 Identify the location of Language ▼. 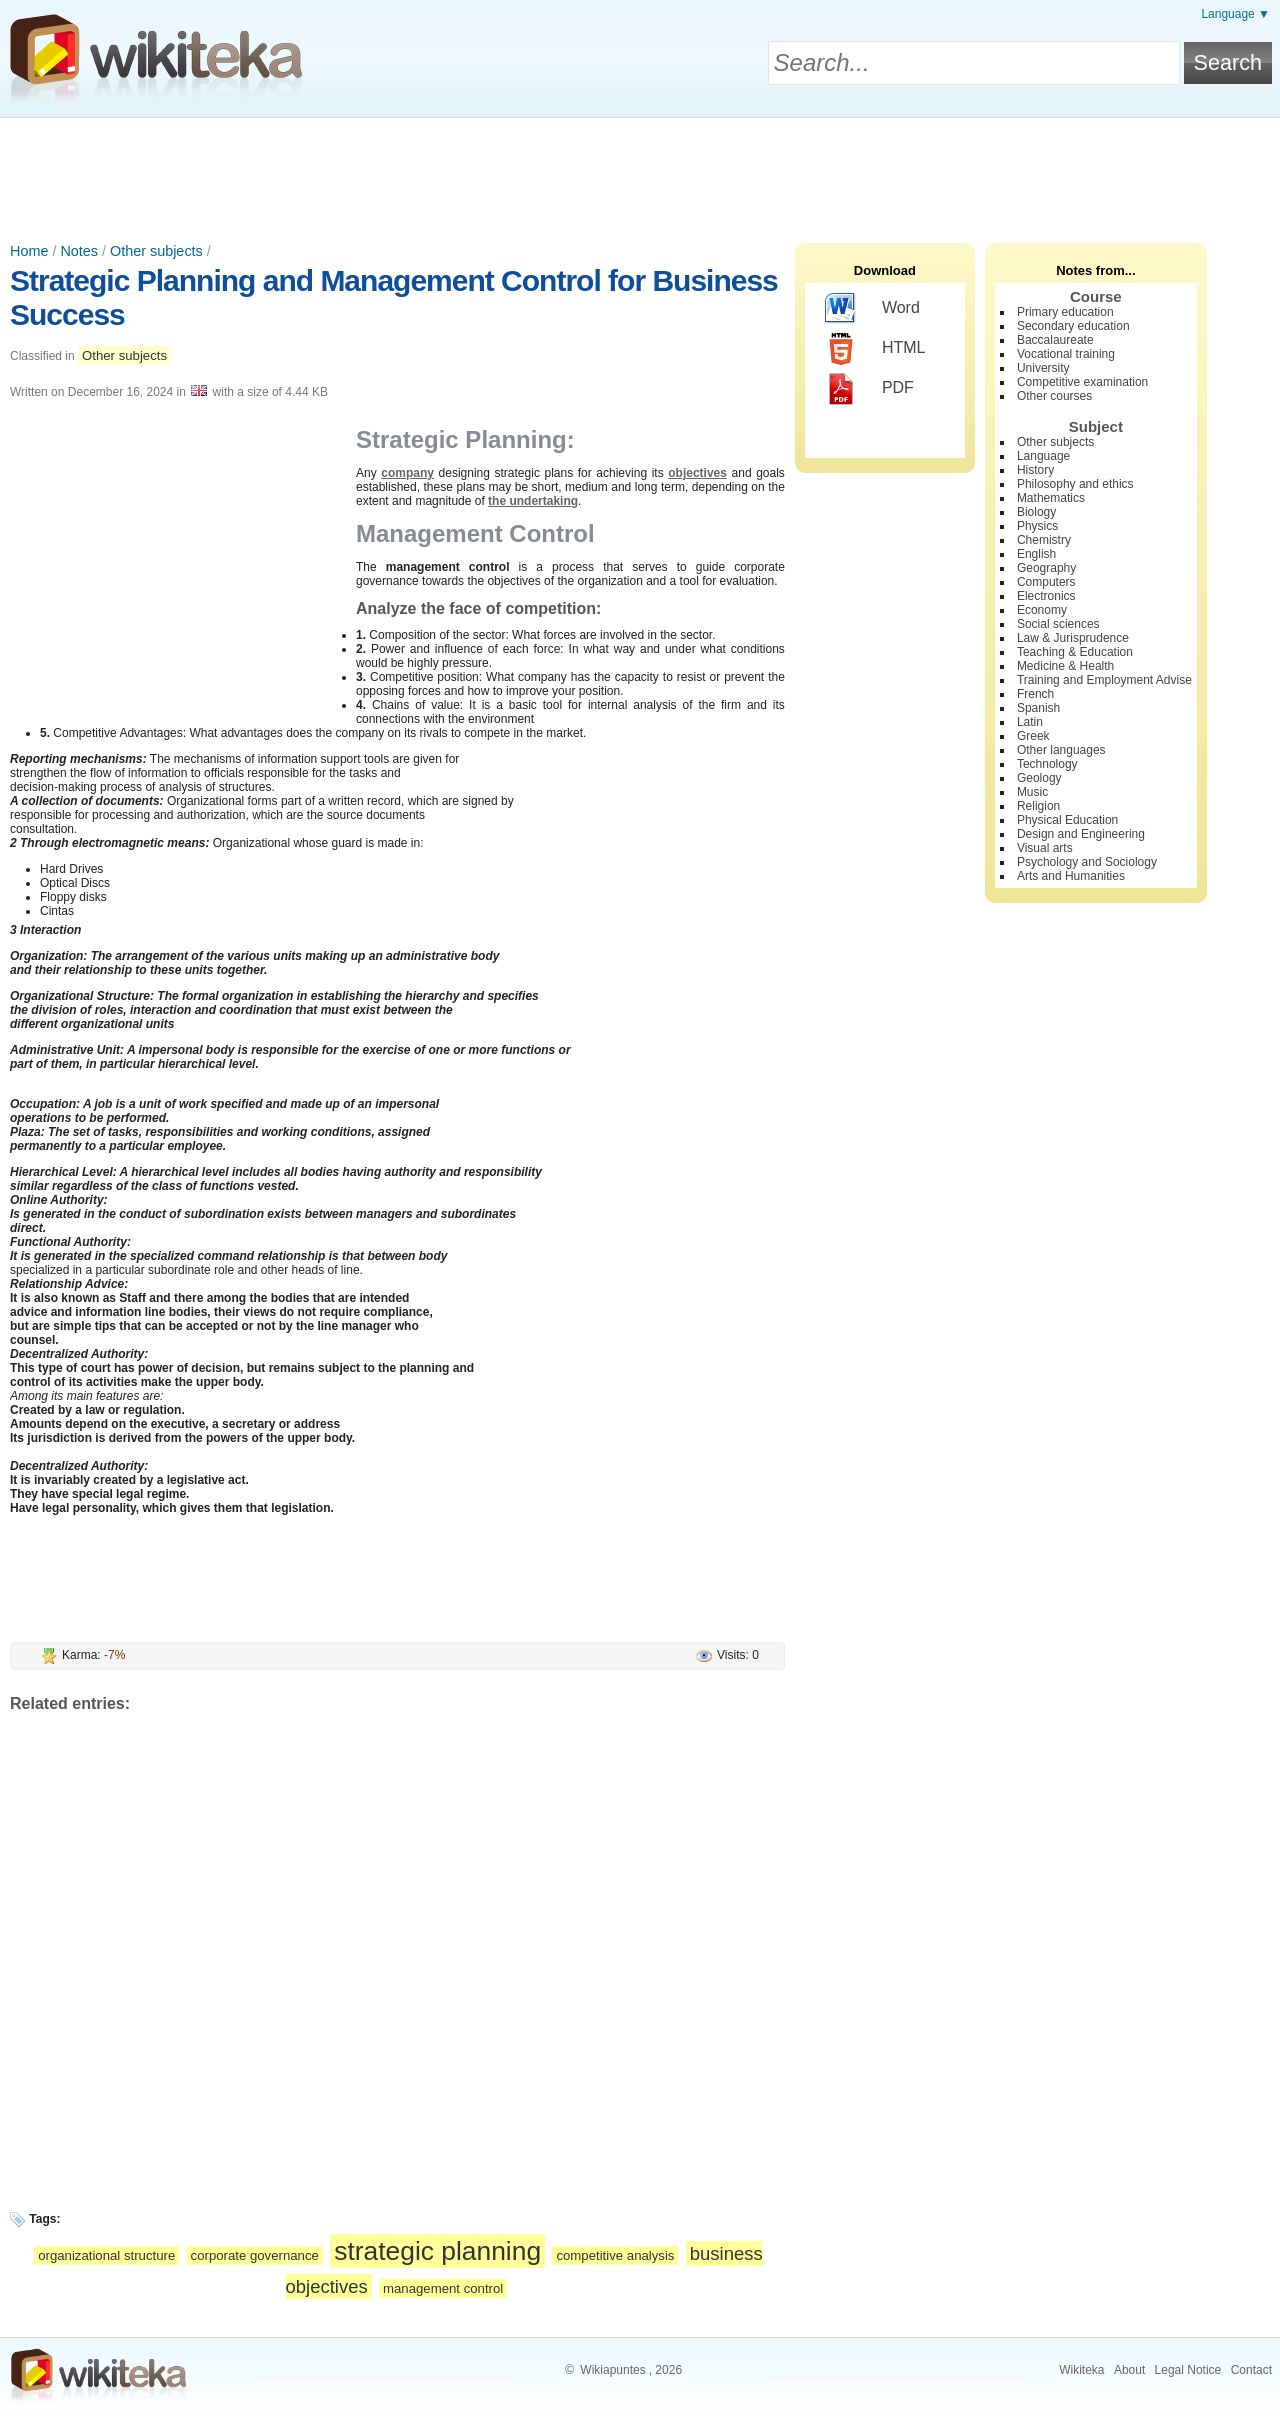
(1235, 14).